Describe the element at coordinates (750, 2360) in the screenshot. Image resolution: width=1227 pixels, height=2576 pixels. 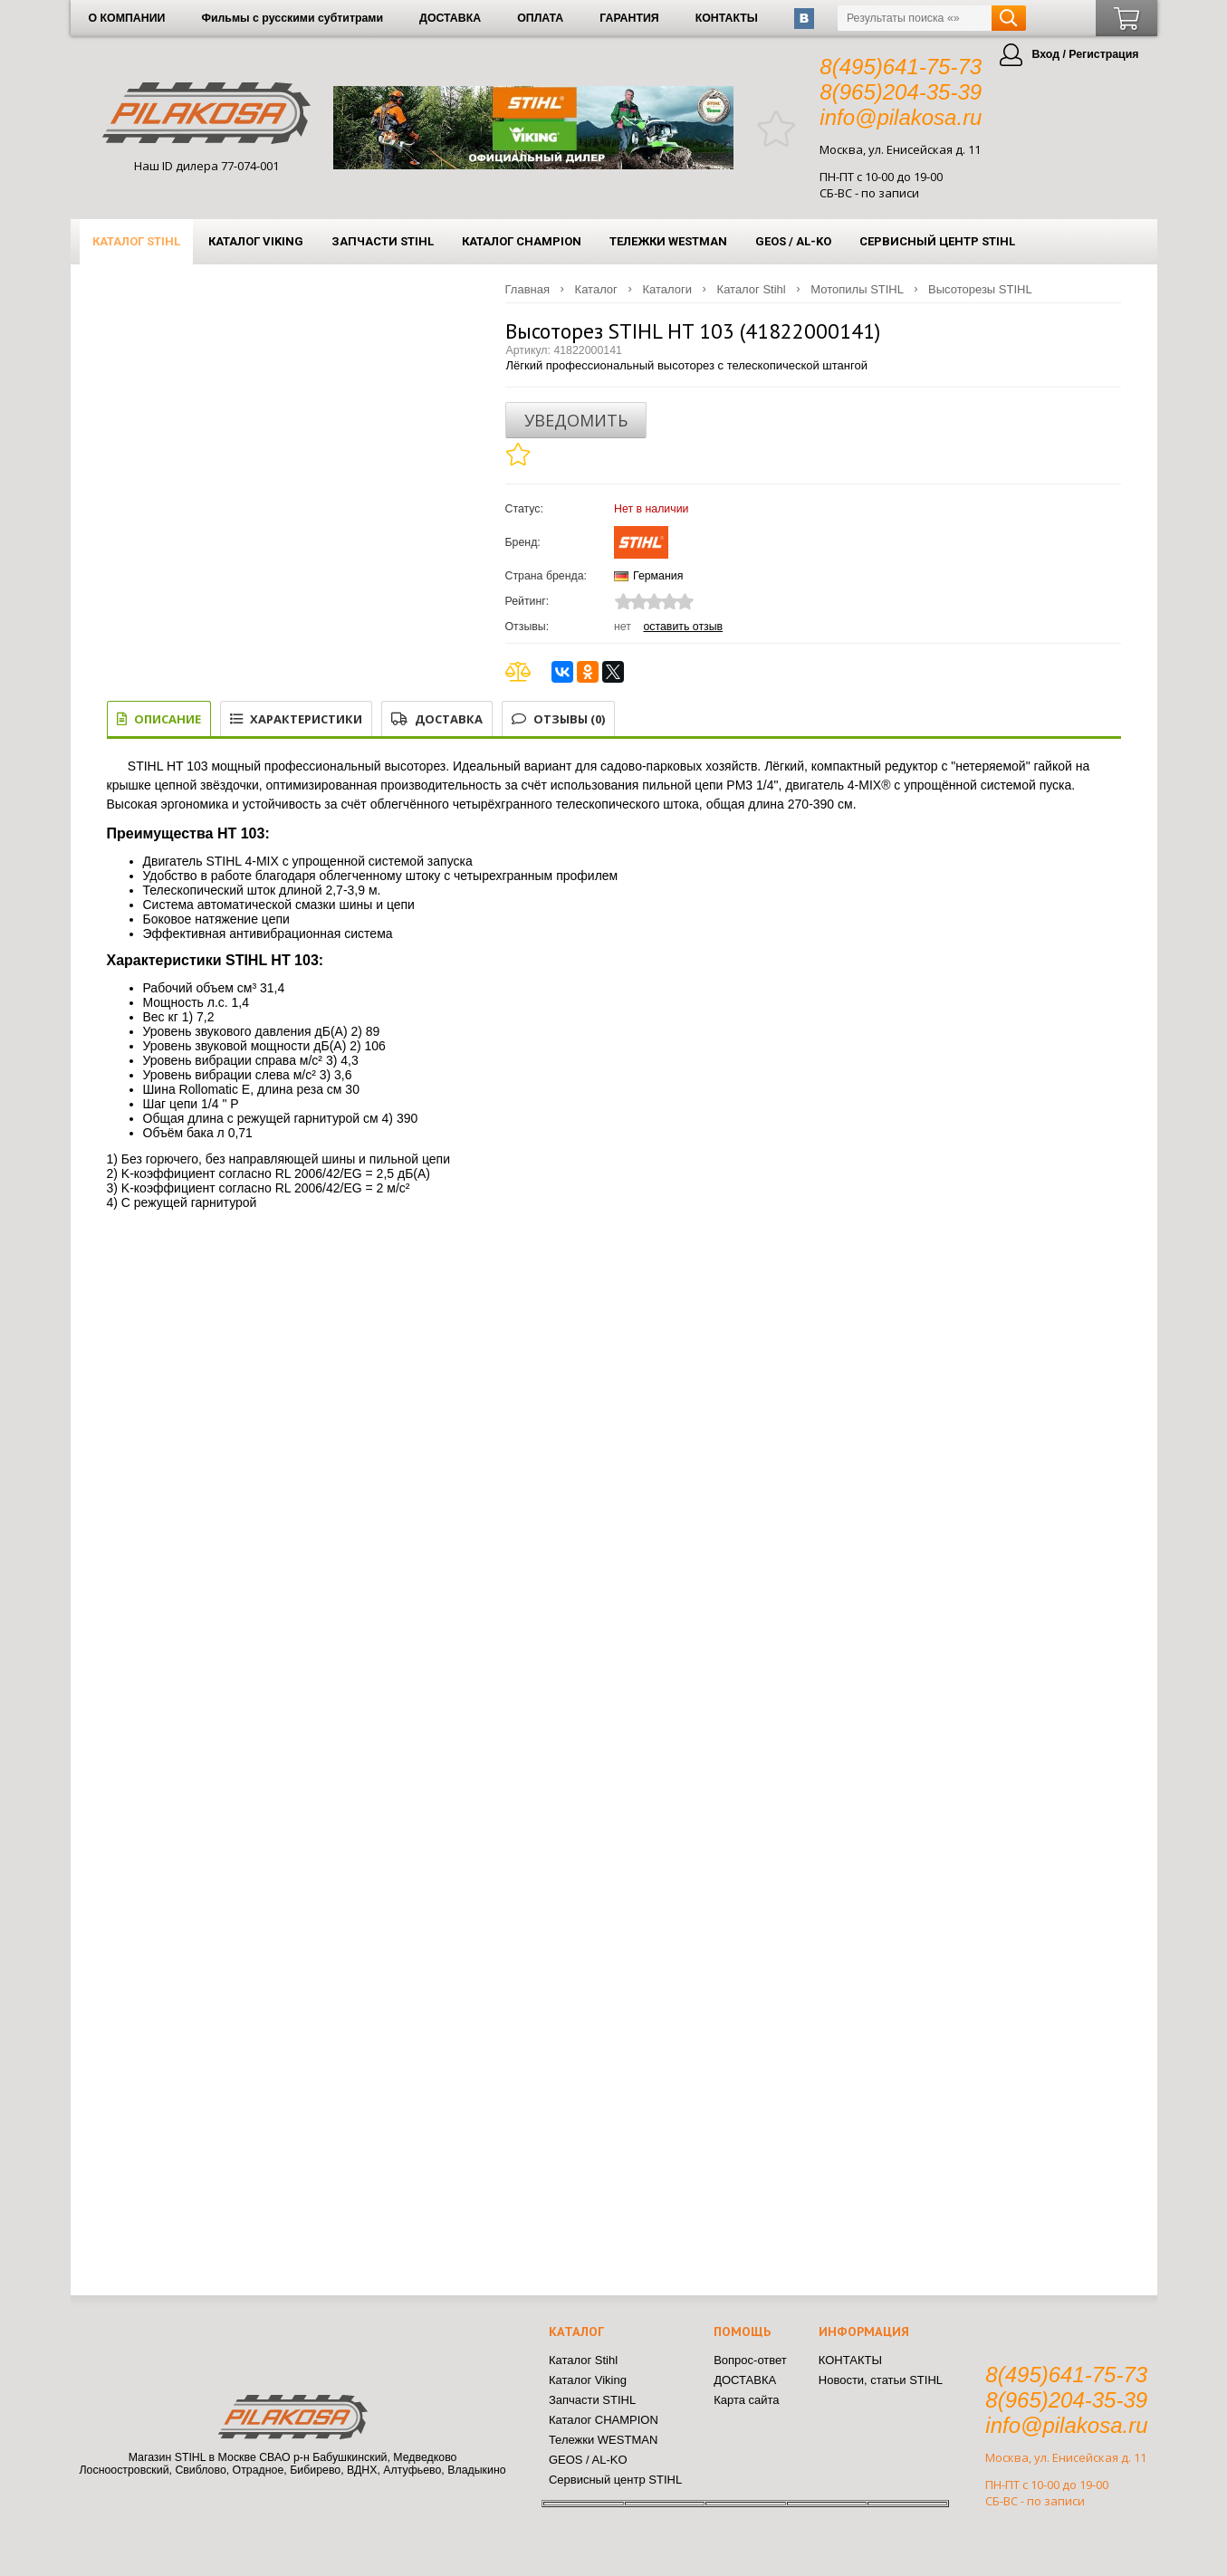
I see `Вопрос-ответ` at that location.